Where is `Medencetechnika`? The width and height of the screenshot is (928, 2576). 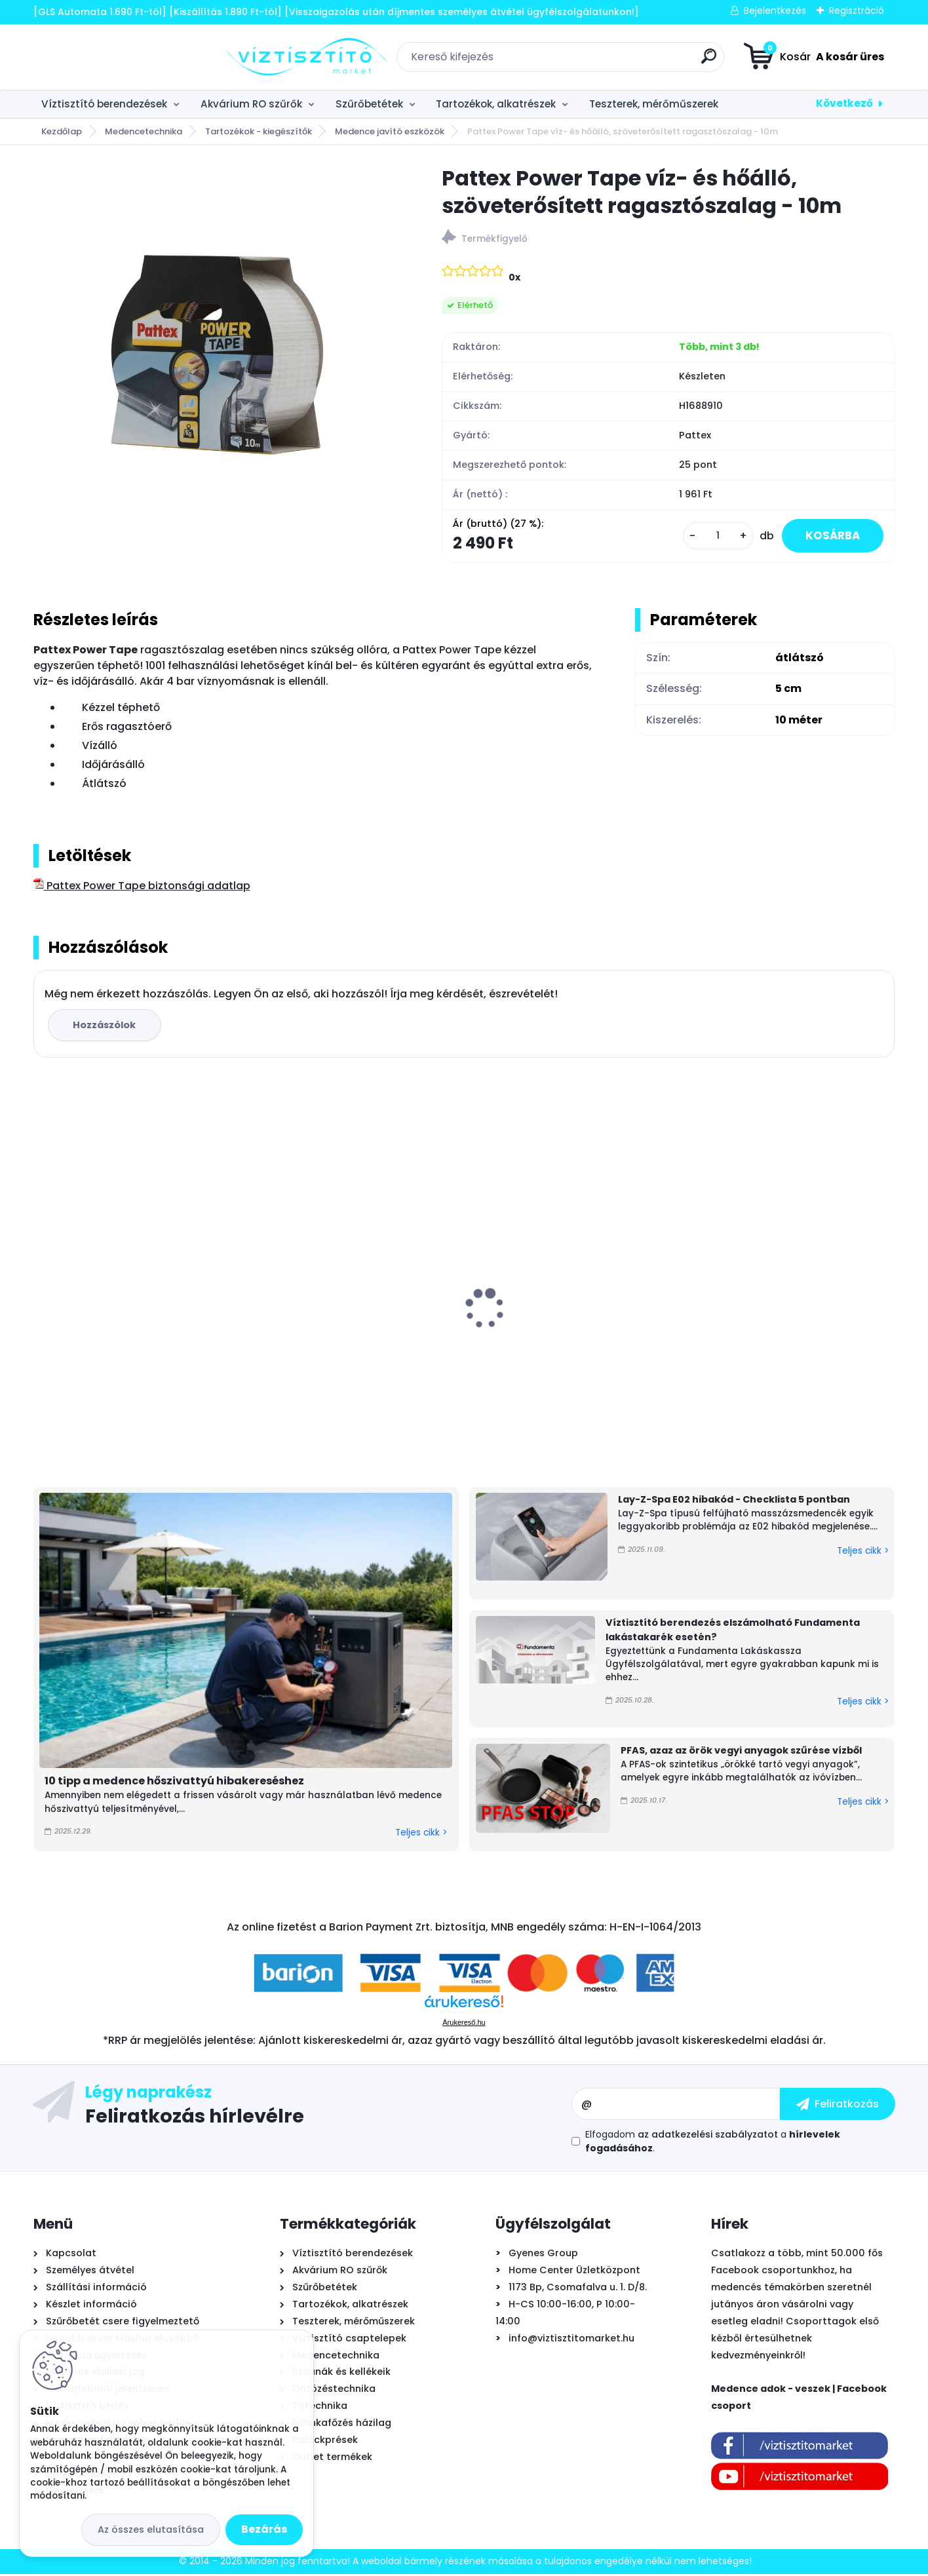
Medencetechnika is located at coordinates (143, 131).